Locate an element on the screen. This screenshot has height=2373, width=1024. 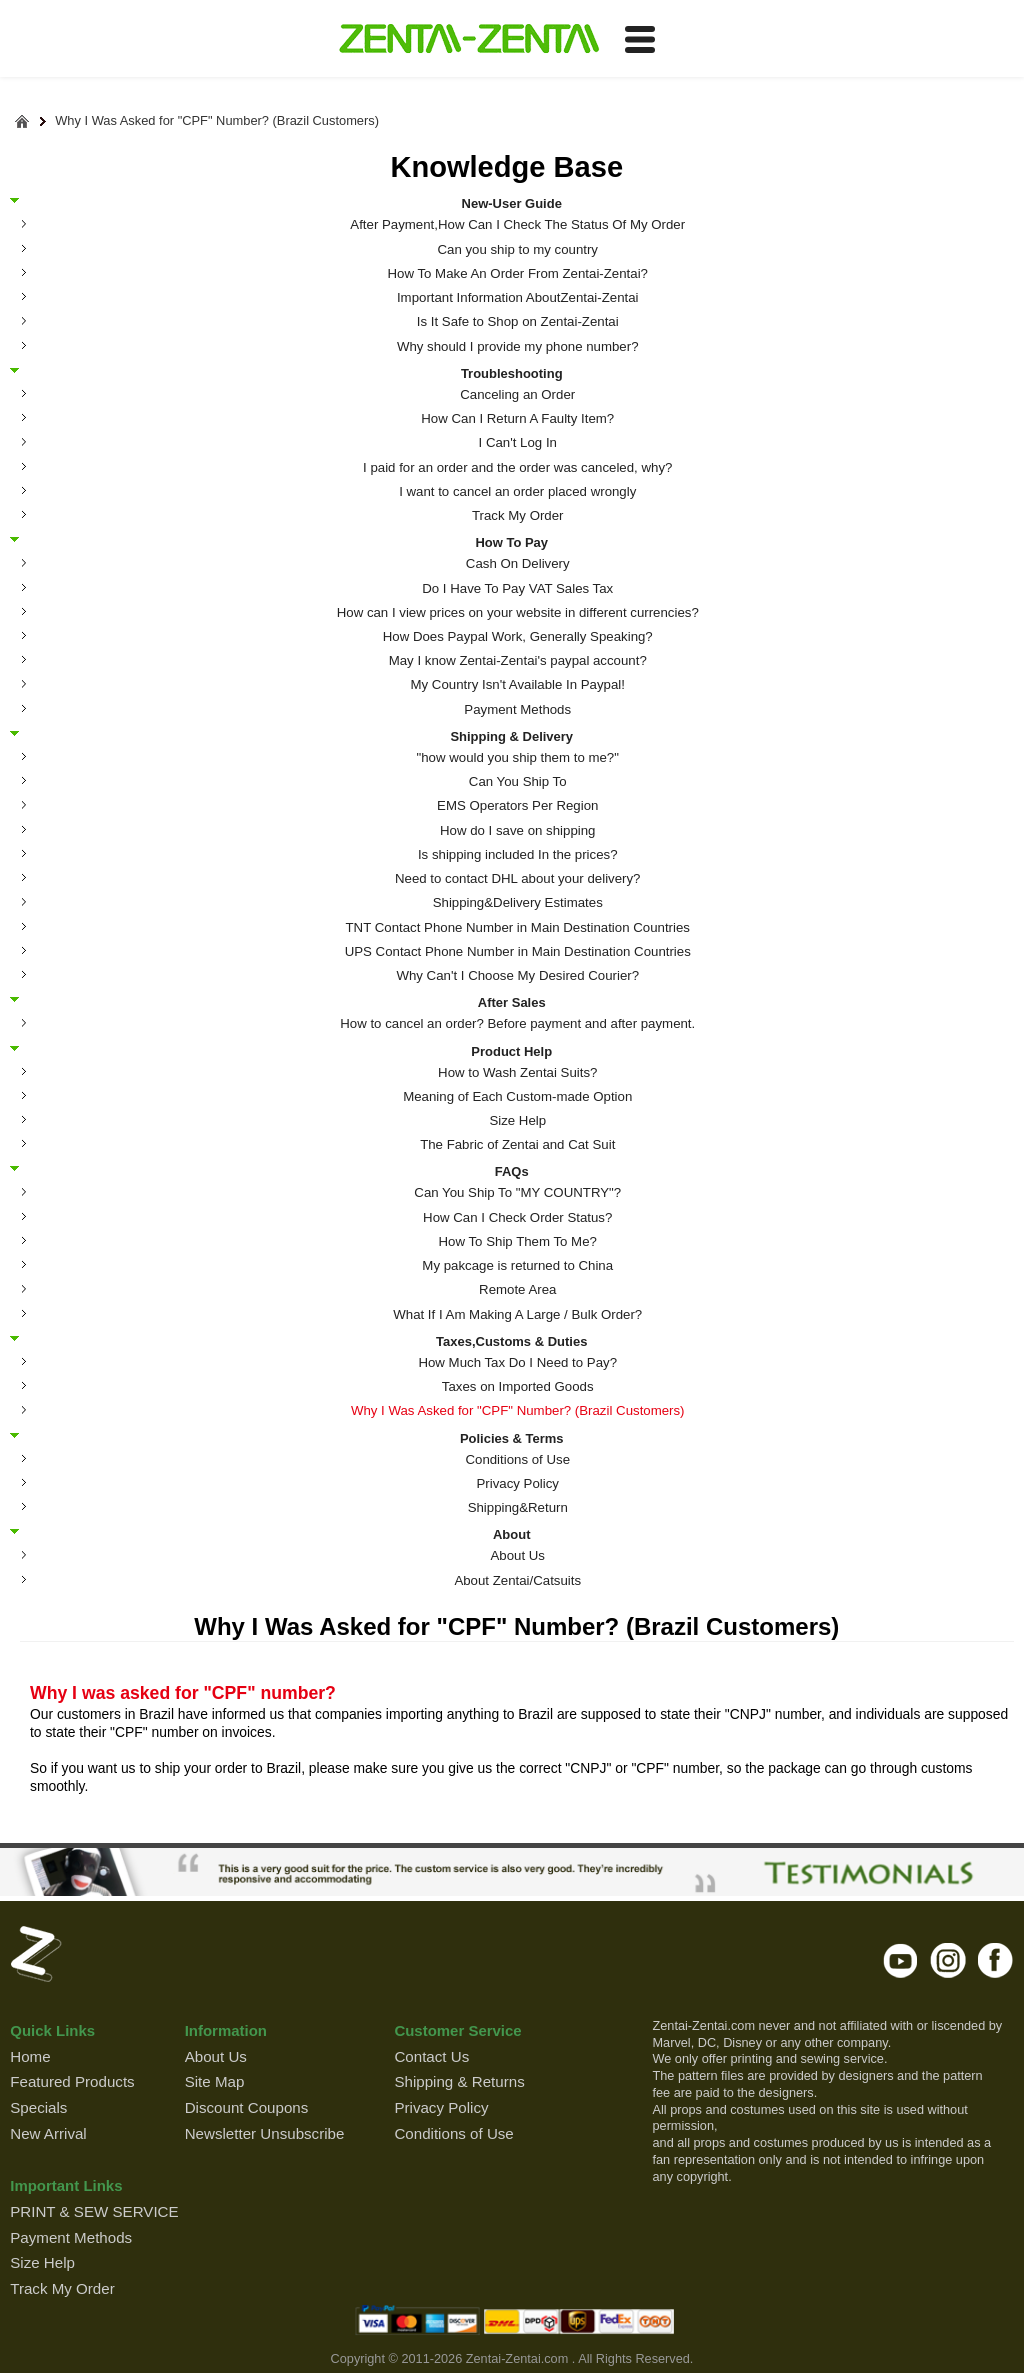
May I know Zentai-Zentai's paypal account? is located at coordinates (518, 660).